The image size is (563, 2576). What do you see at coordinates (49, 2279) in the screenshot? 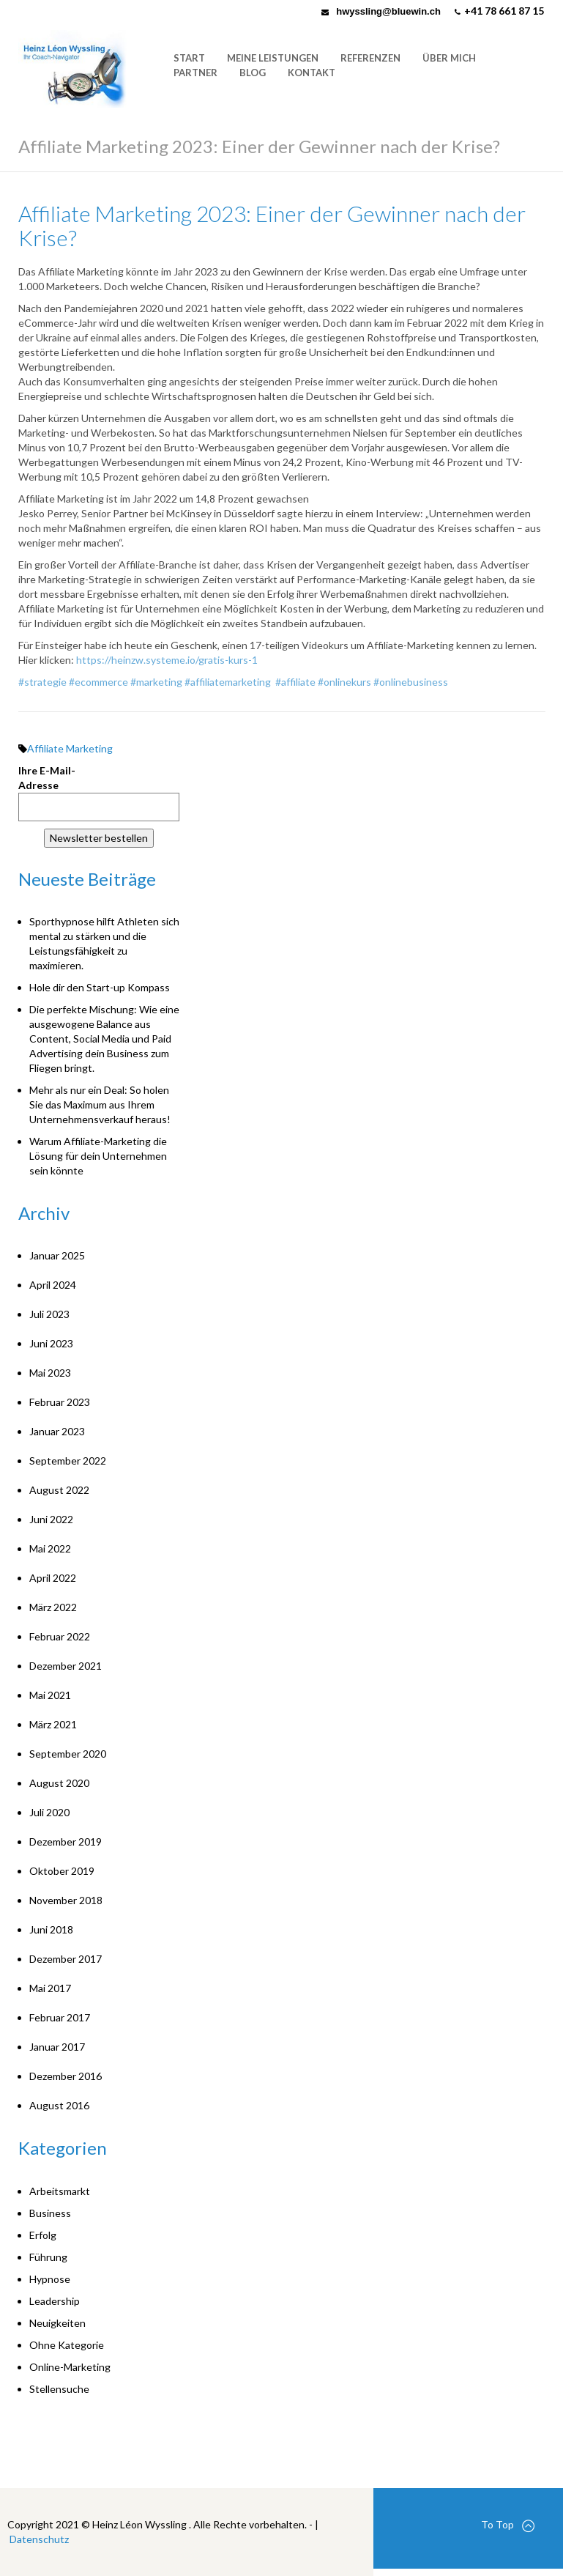
I see `Hypnose` at bounding box center [49, 2279].